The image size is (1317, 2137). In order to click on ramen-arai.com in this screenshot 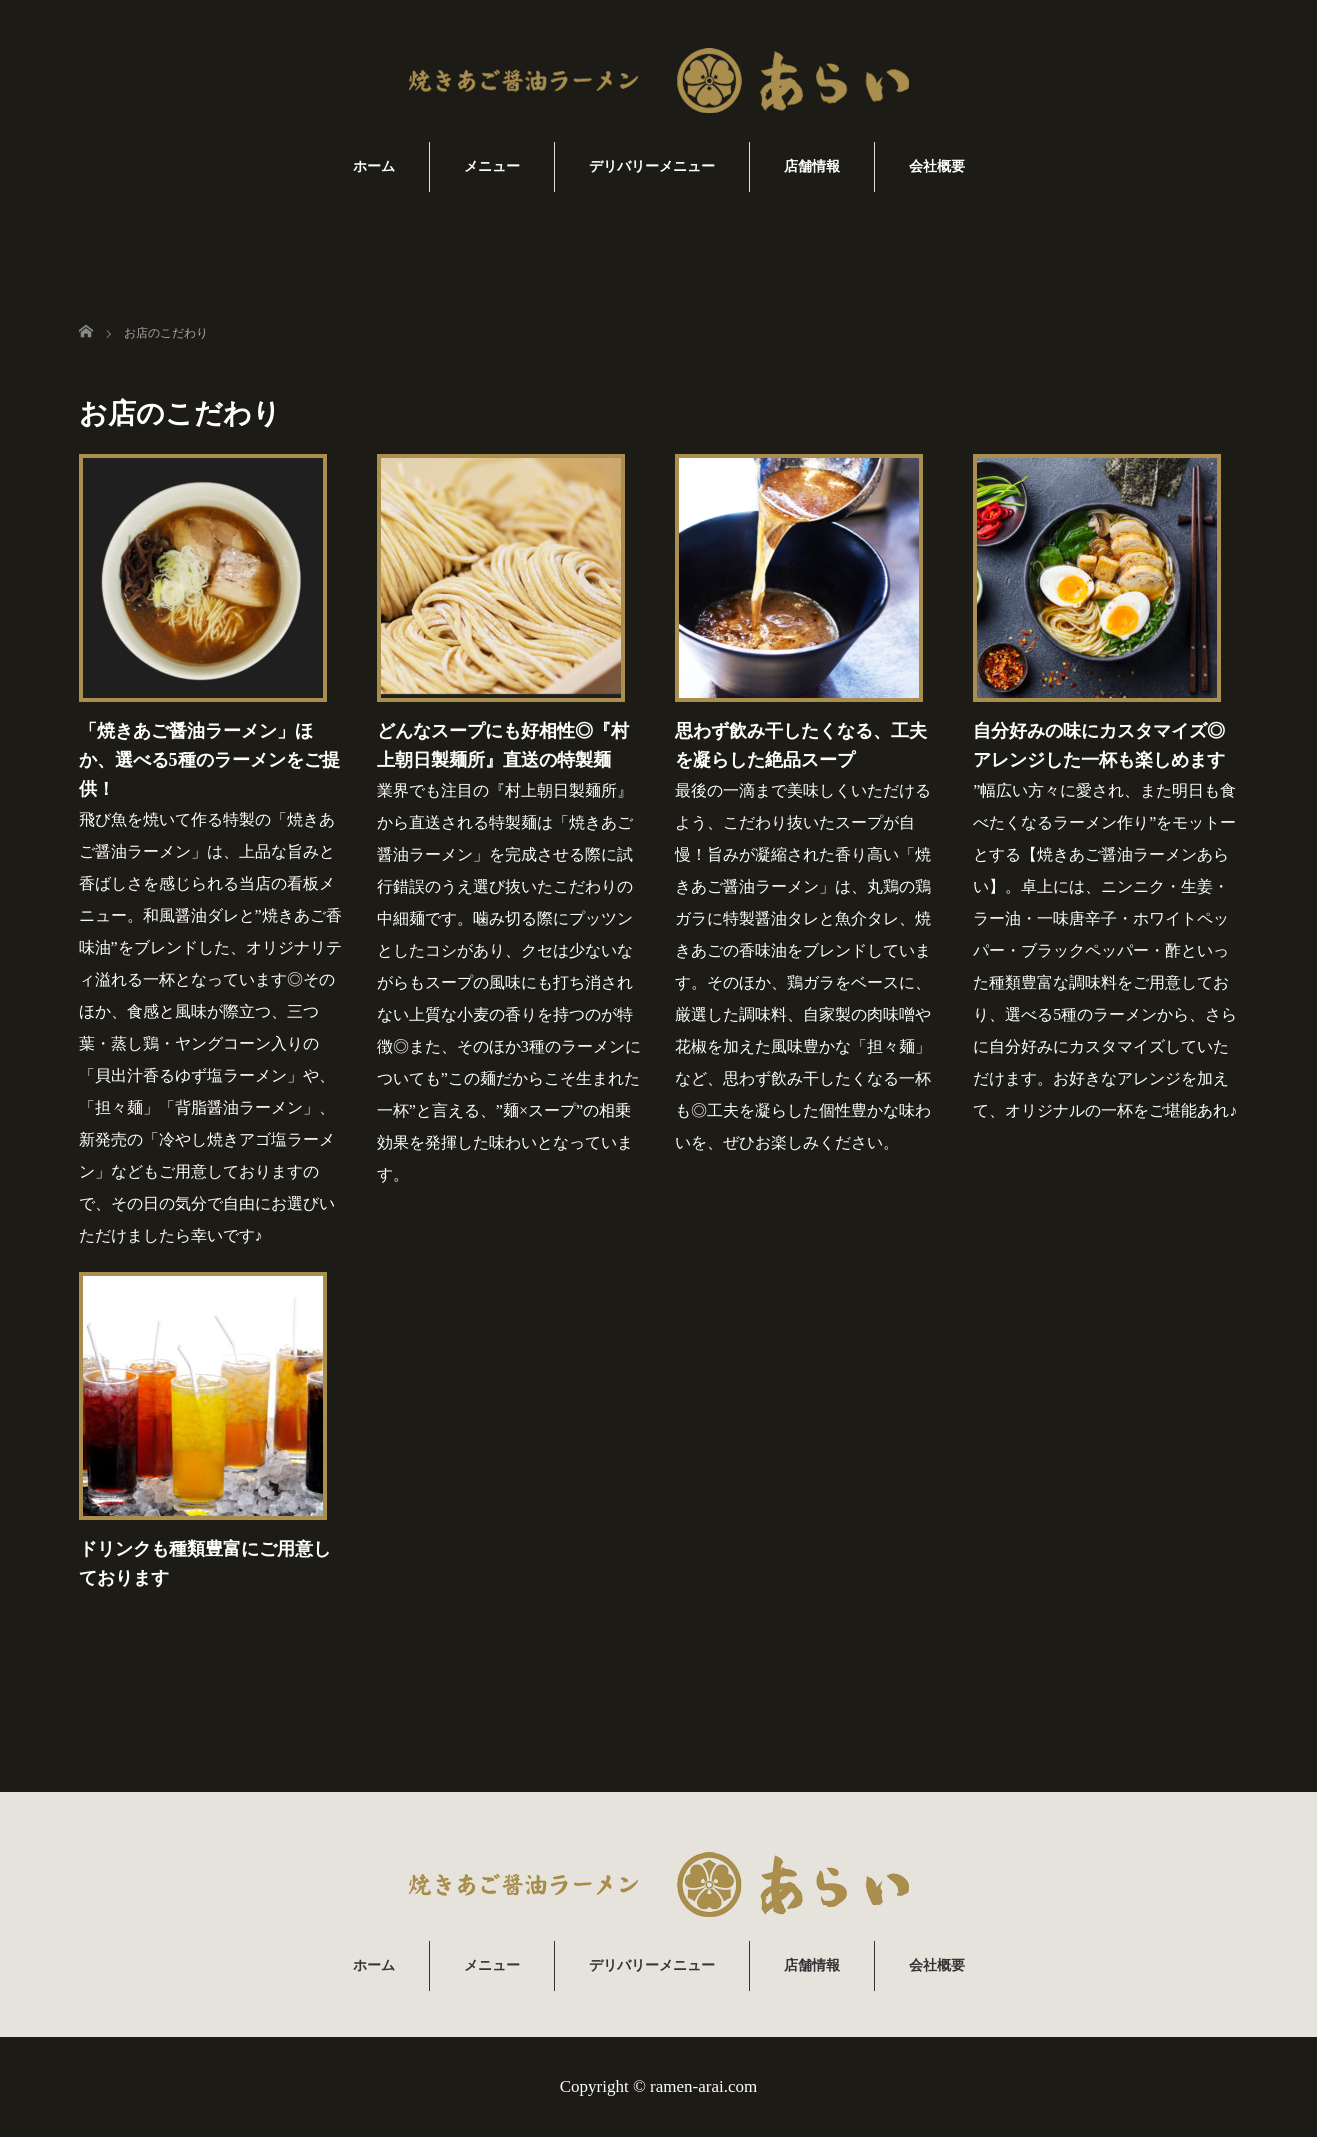, I will do `click(703, 2086)`.